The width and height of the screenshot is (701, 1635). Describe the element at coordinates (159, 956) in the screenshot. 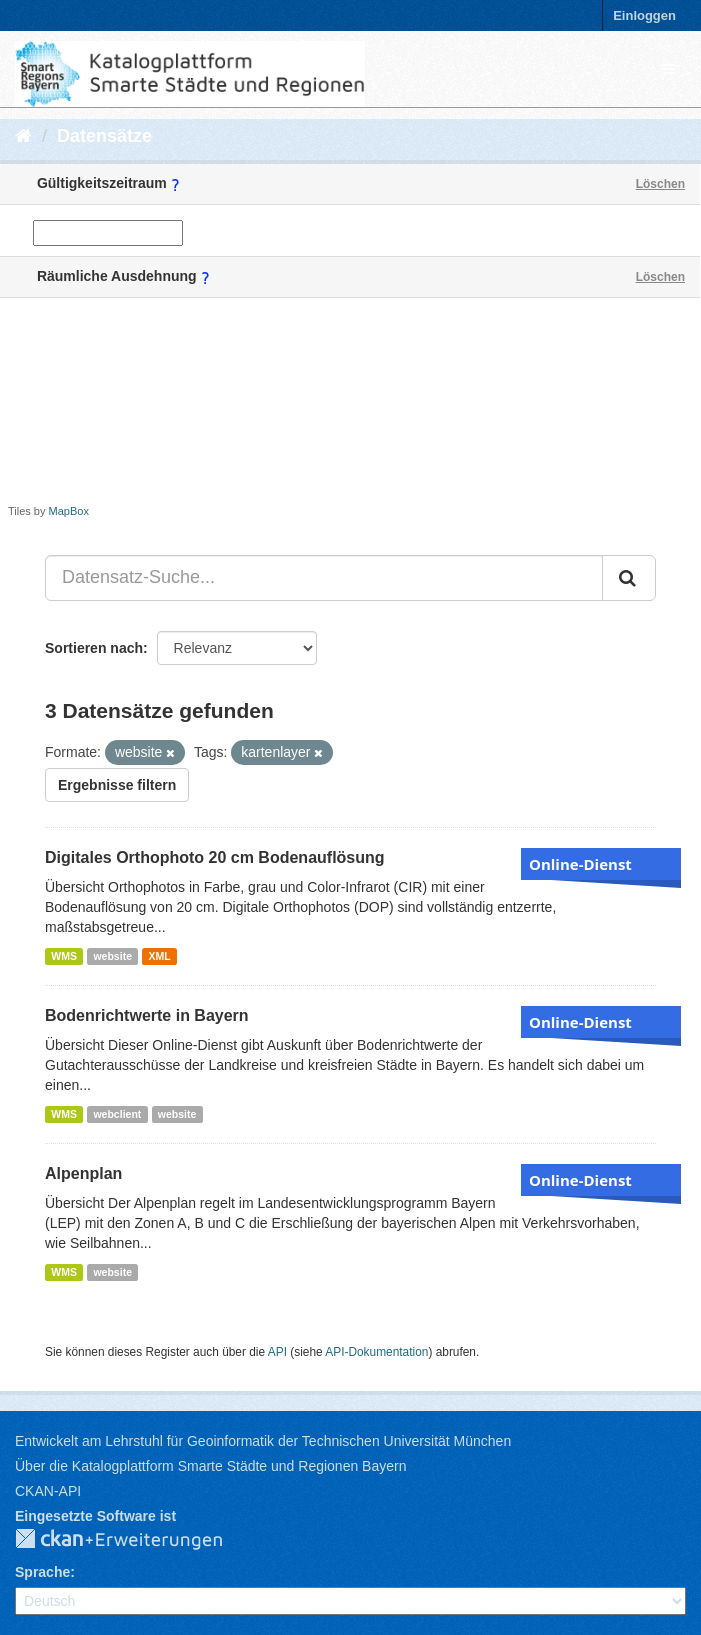

I see `XML` at that location.